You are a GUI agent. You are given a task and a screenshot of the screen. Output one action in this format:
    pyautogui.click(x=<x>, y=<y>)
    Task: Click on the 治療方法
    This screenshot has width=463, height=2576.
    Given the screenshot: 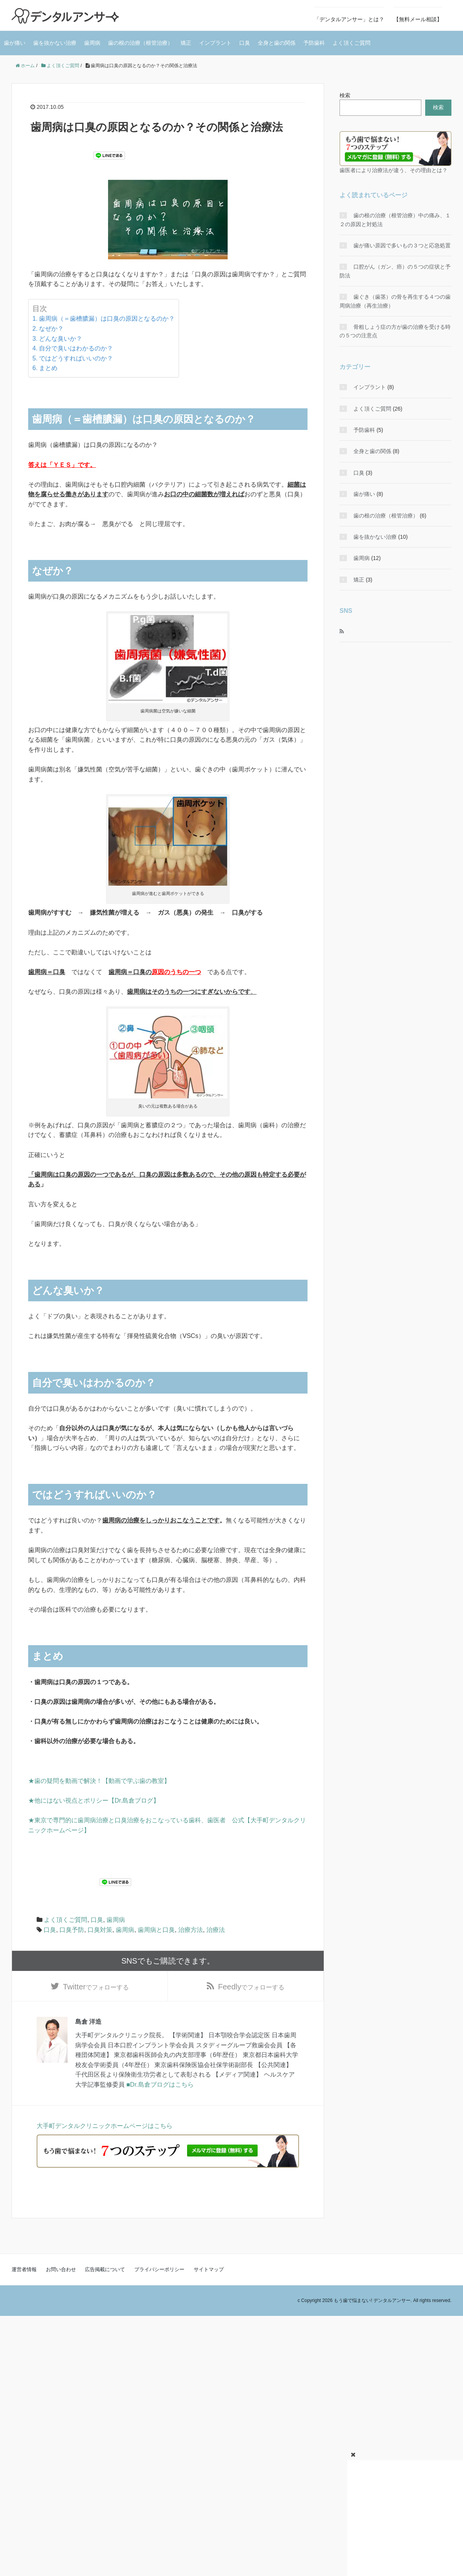 What is the action you would take?
    pyautogui.click(x=190, y=1930)
    